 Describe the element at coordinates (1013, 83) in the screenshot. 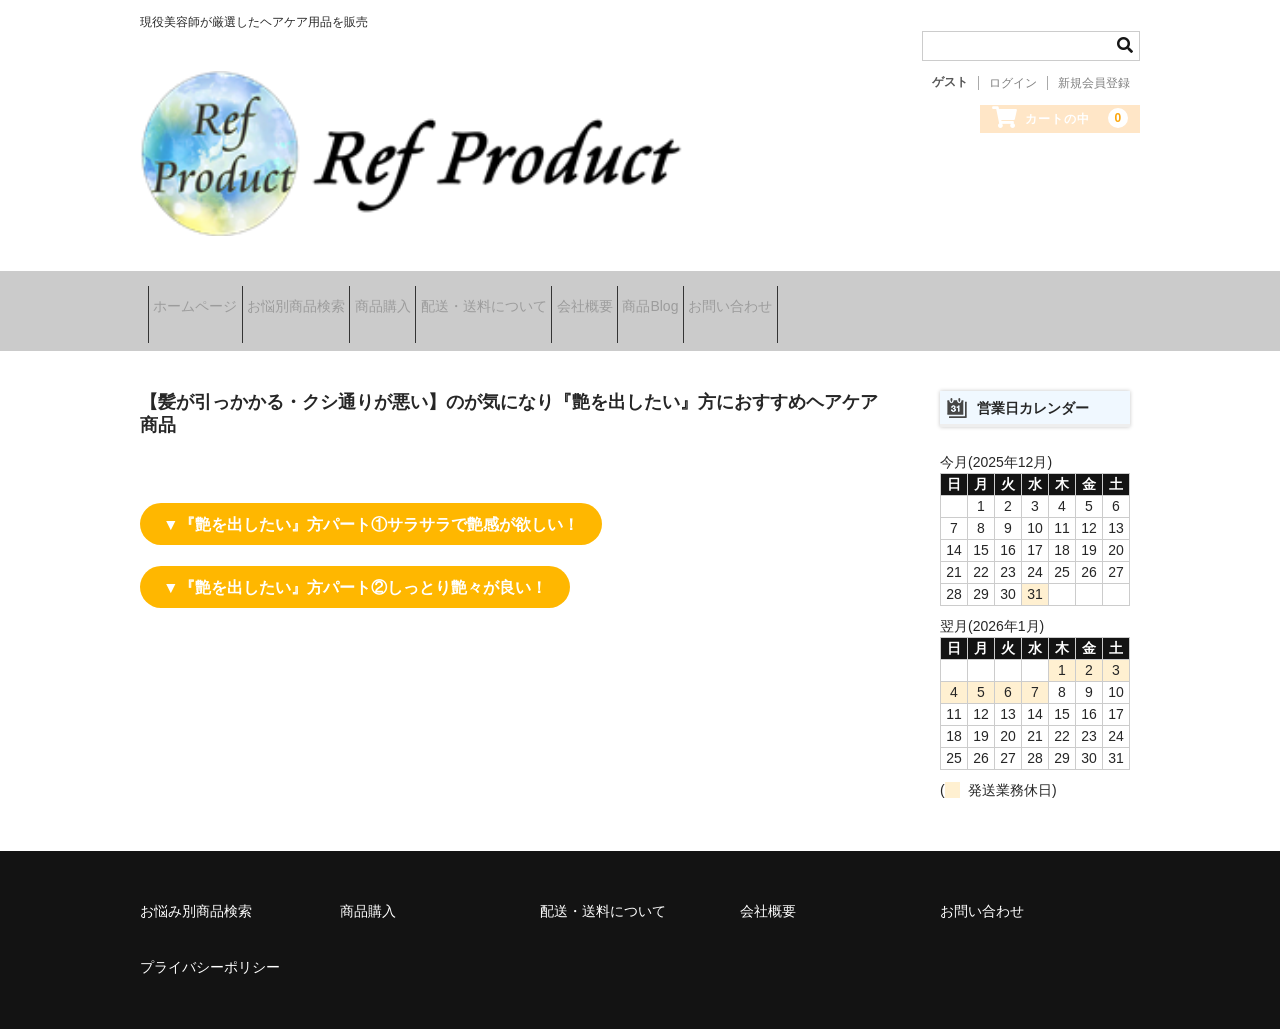

I see `ログイン` at that location.